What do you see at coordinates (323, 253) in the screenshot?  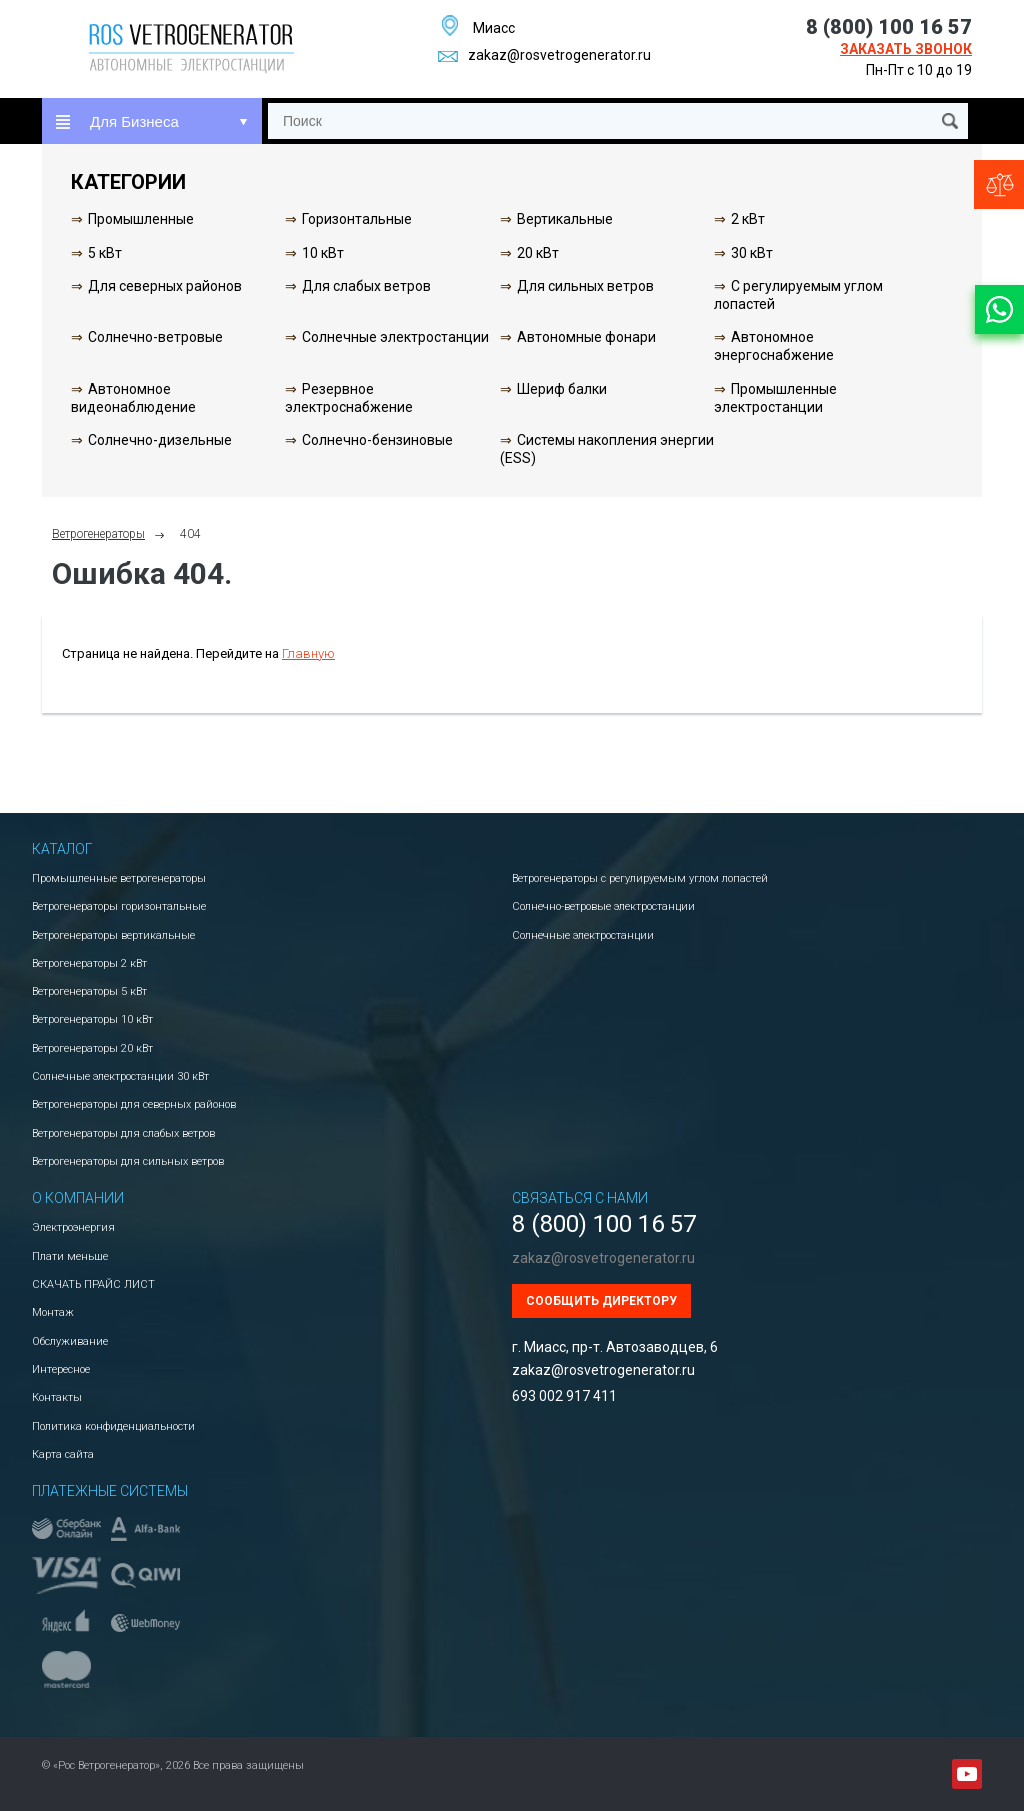 I see `10 кВт` at bounding box center [323, 253].